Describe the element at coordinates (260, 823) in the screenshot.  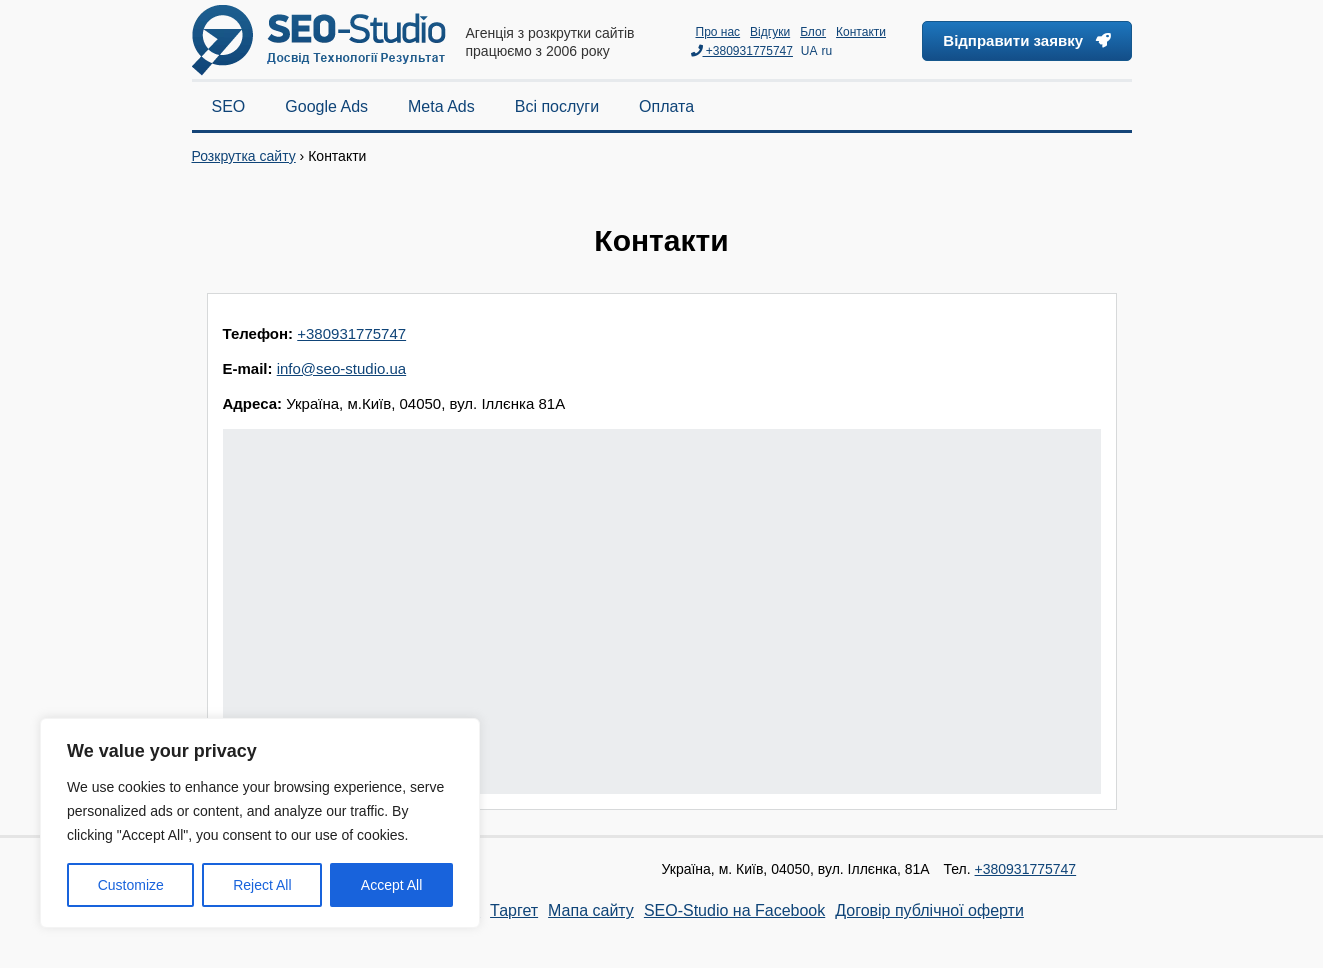
I see `[region]` at that location.